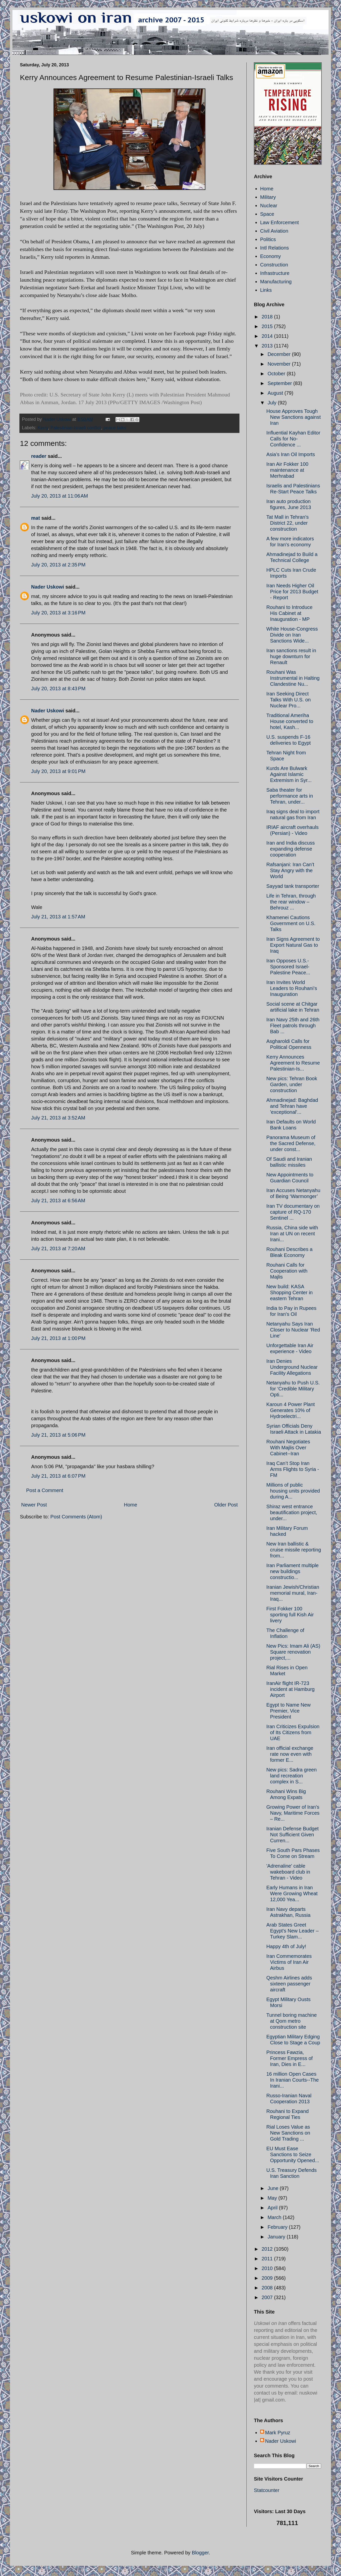 The width and height of the screenshot is (341, 2576). Describe the element at coordinates (292, 2154) in the screenshot. I see `EU Must Ease Sanctions to Seize Opportunity Opened...` at that location.